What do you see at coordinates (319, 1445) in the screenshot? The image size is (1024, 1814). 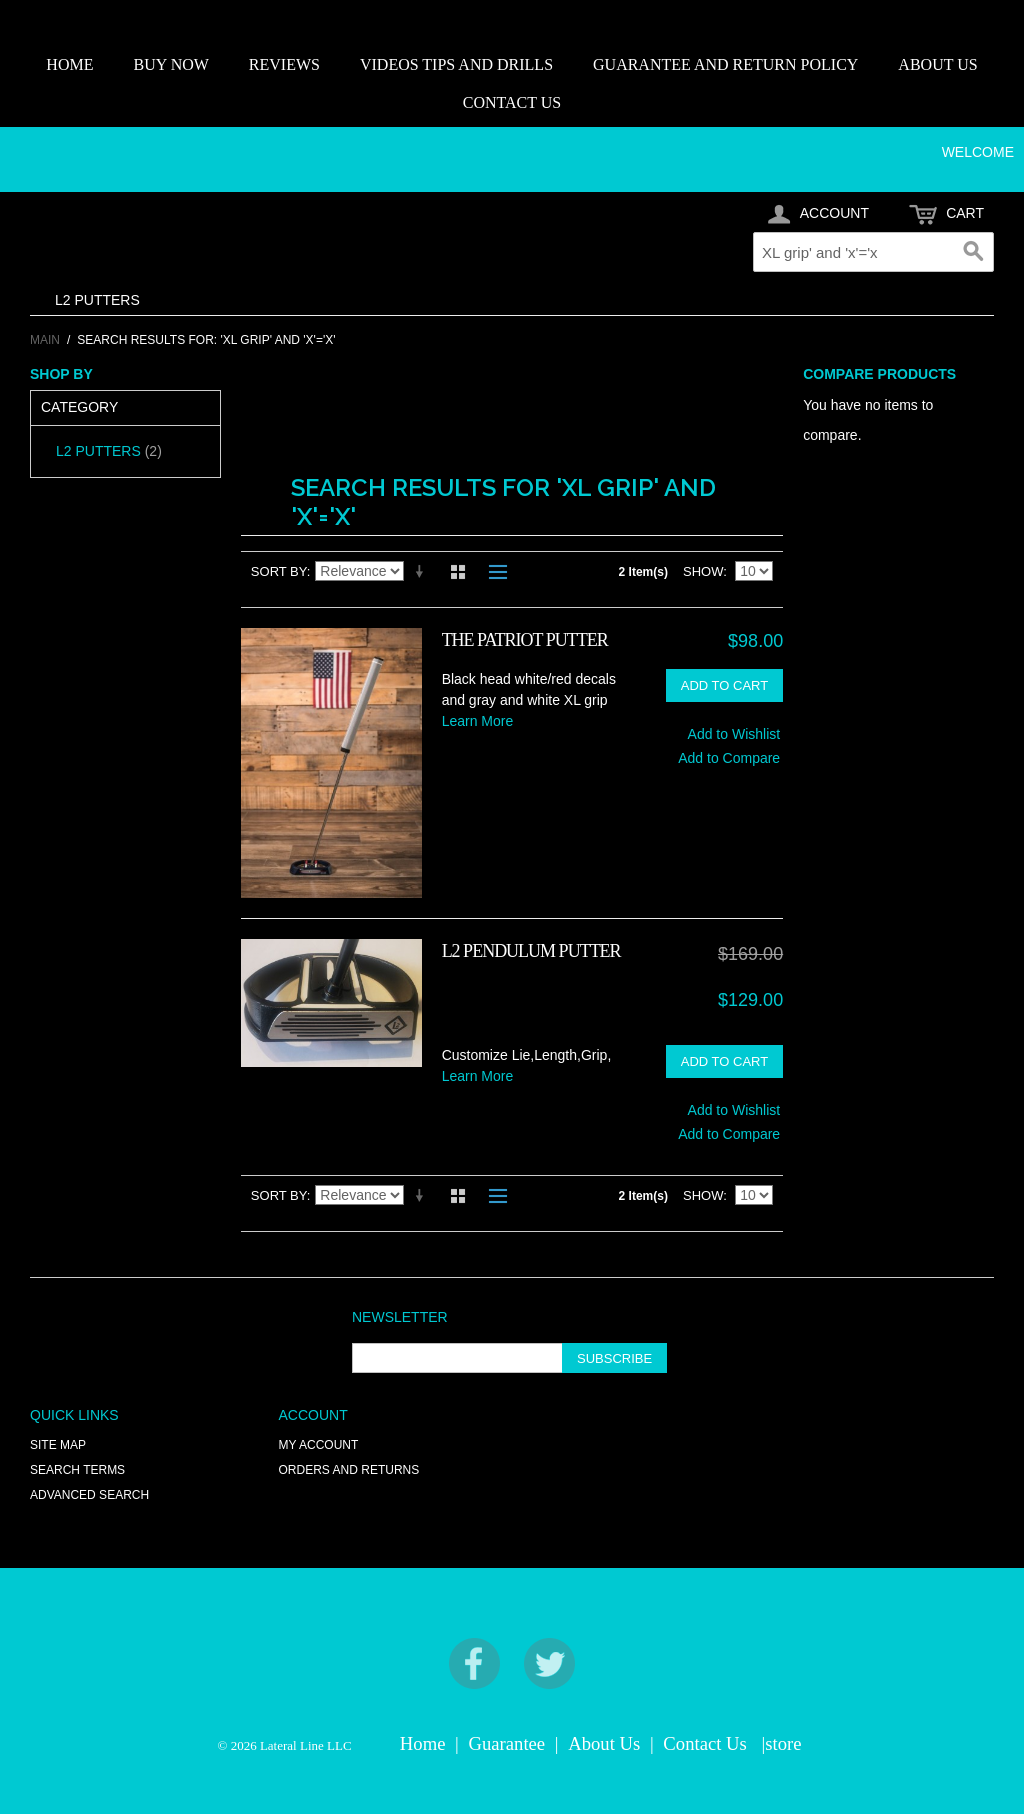 I see `My Account` at bounding box center [319, 1445].